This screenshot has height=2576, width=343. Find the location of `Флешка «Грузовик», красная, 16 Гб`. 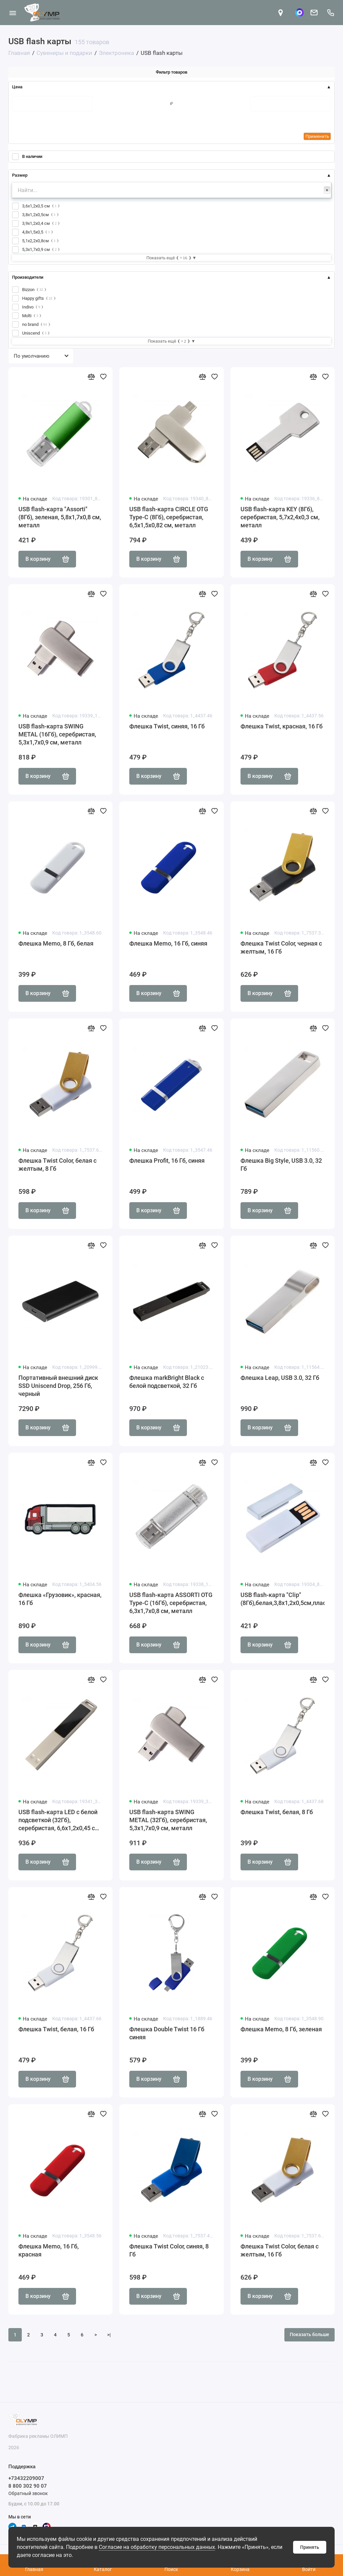

Флешка «Грузовик», красная, 16 Гб is located at coordinates (59, 1598).